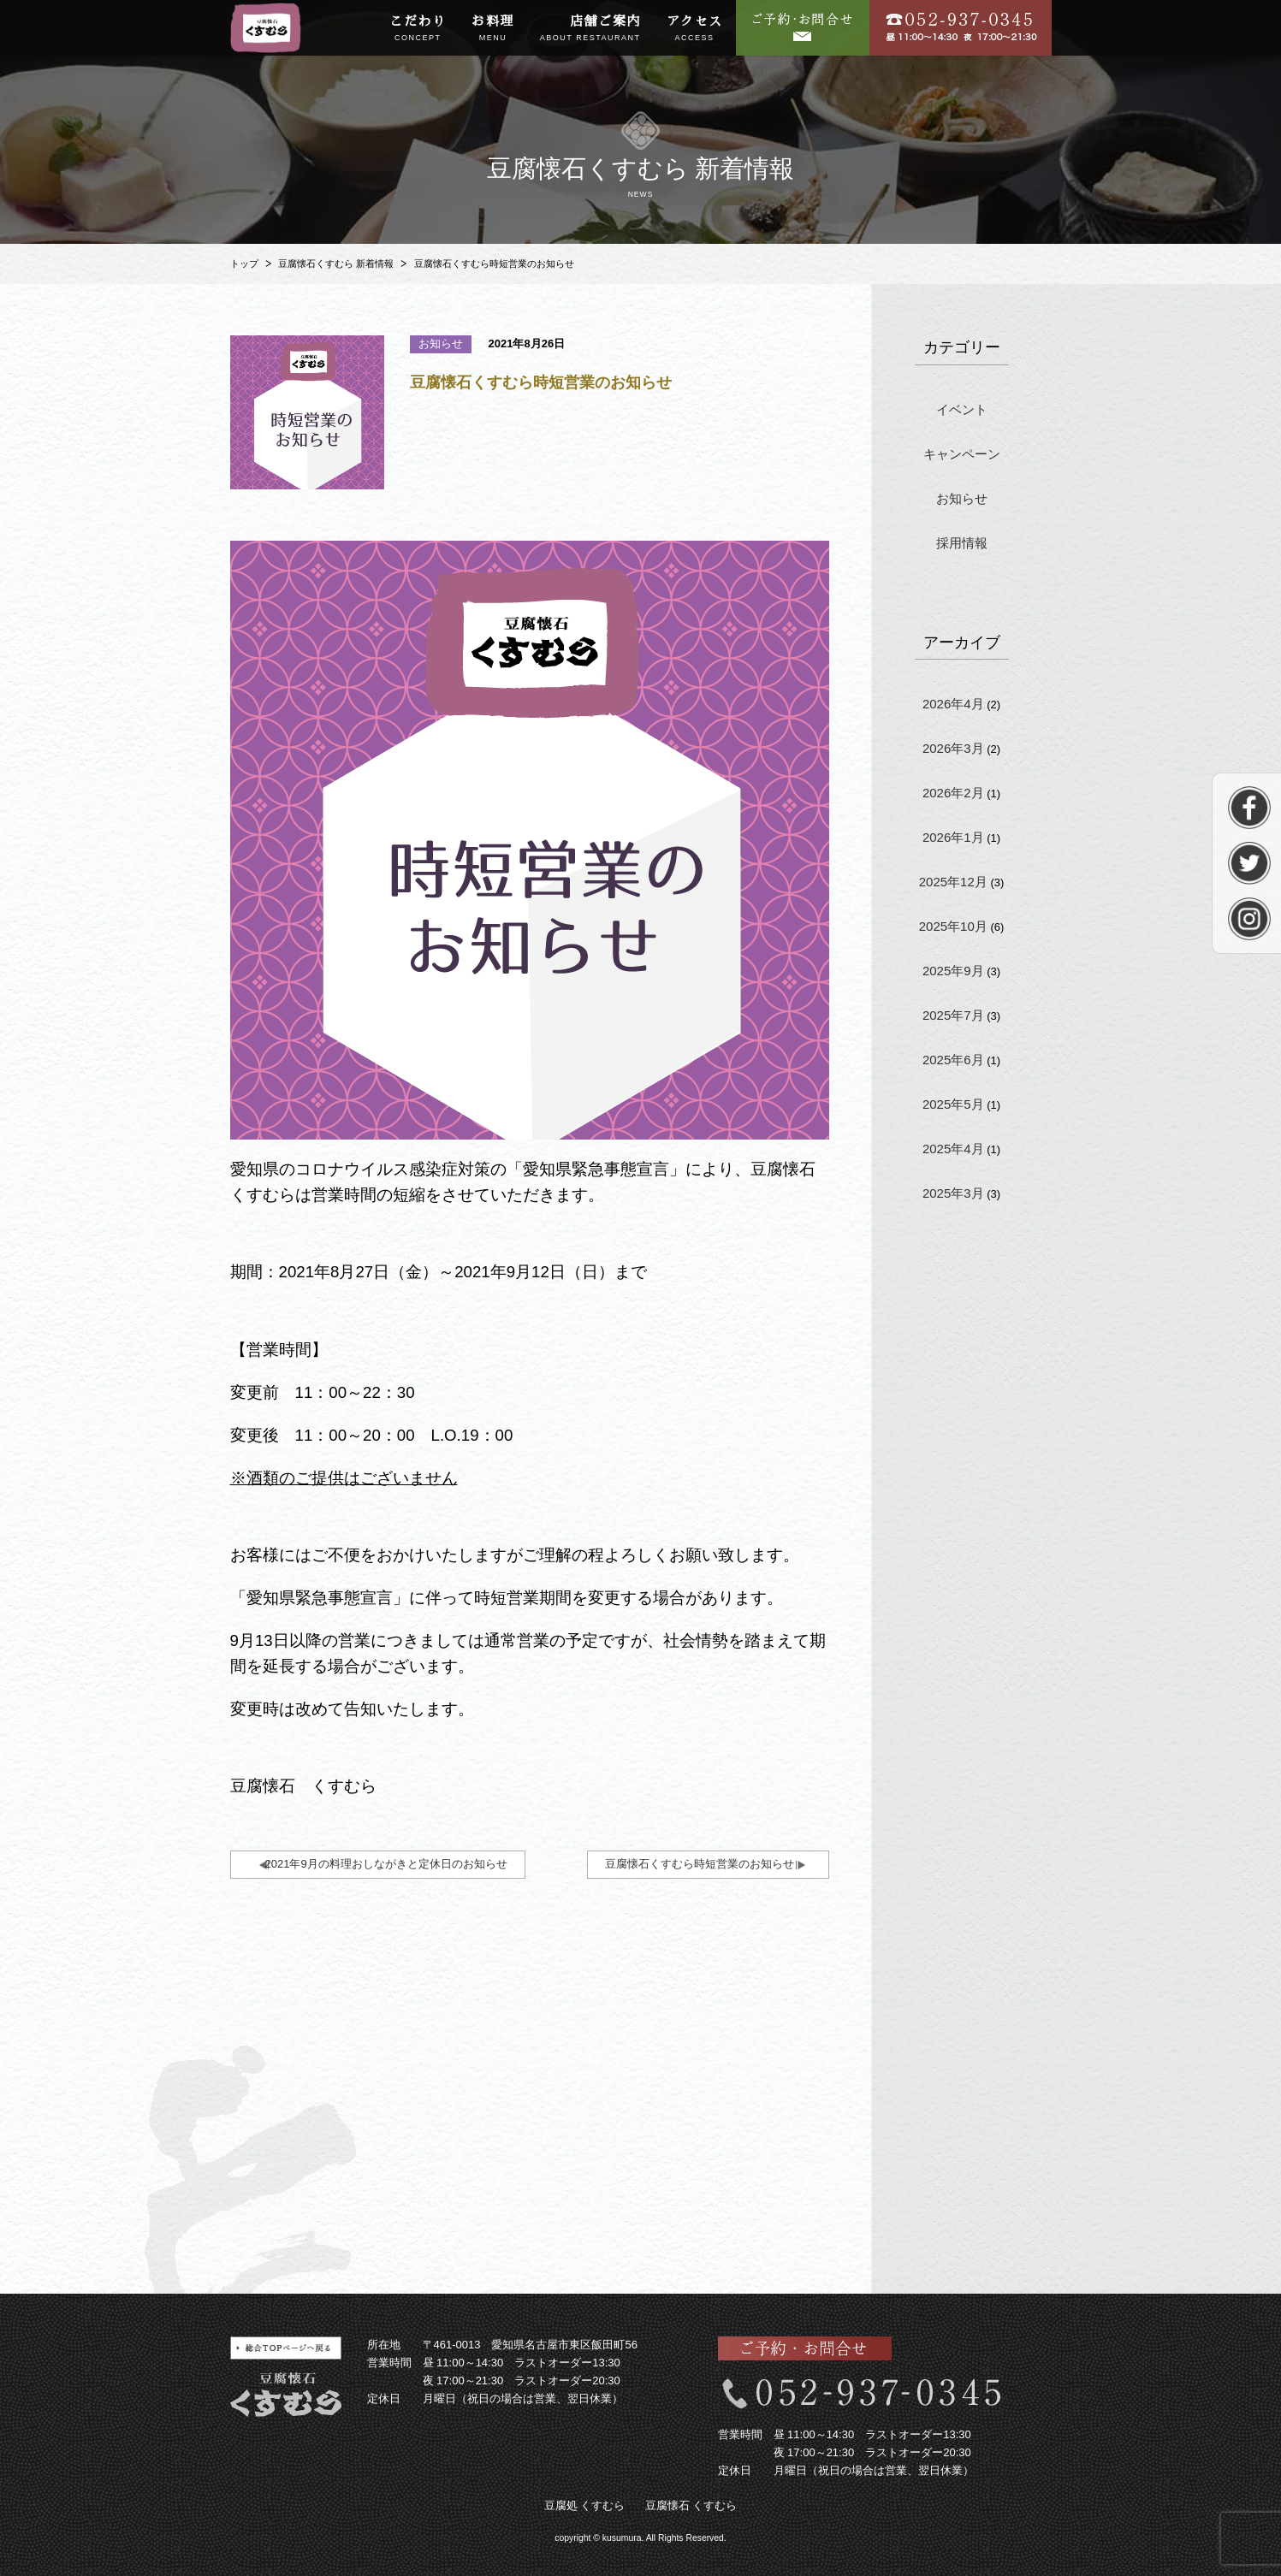 Image resolution: width=1281 pixels, height=2576 pixels. I want to click on 2026年4月, so click(953, 703).